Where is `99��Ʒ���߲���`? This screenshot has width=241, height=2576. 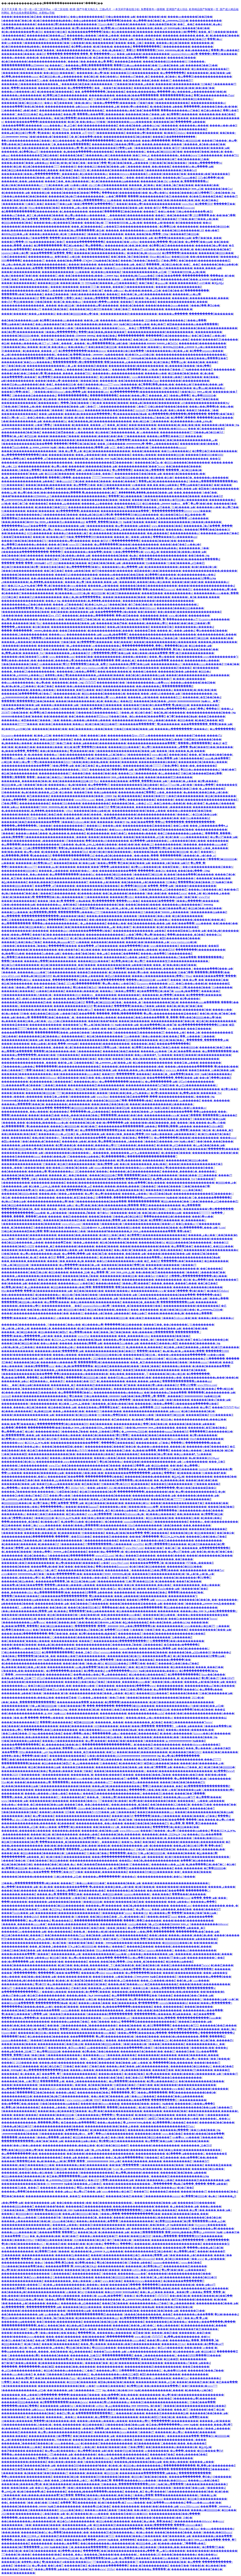 99��Ʒ���߲��� is located at coordinates (168, 275).